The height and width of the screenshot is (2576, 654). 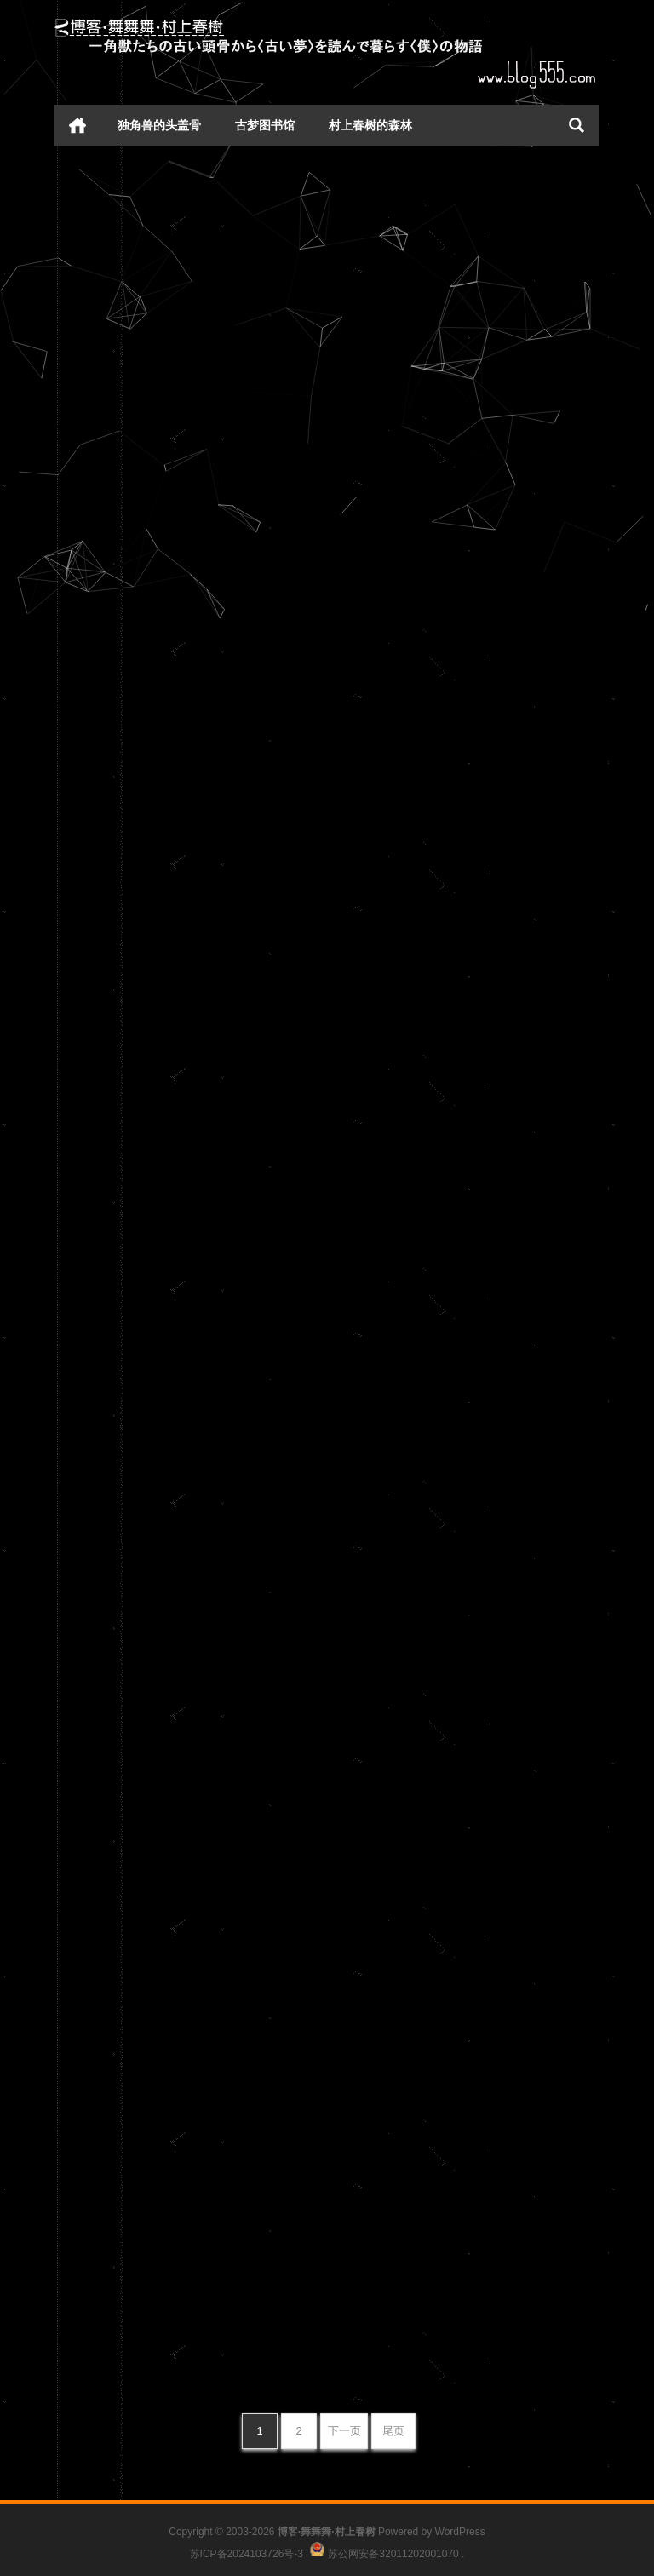 What do you see at coordinates (377, 1400) in the screenshot?
I see `日子日子日子` at bounding box center [377, 1400].